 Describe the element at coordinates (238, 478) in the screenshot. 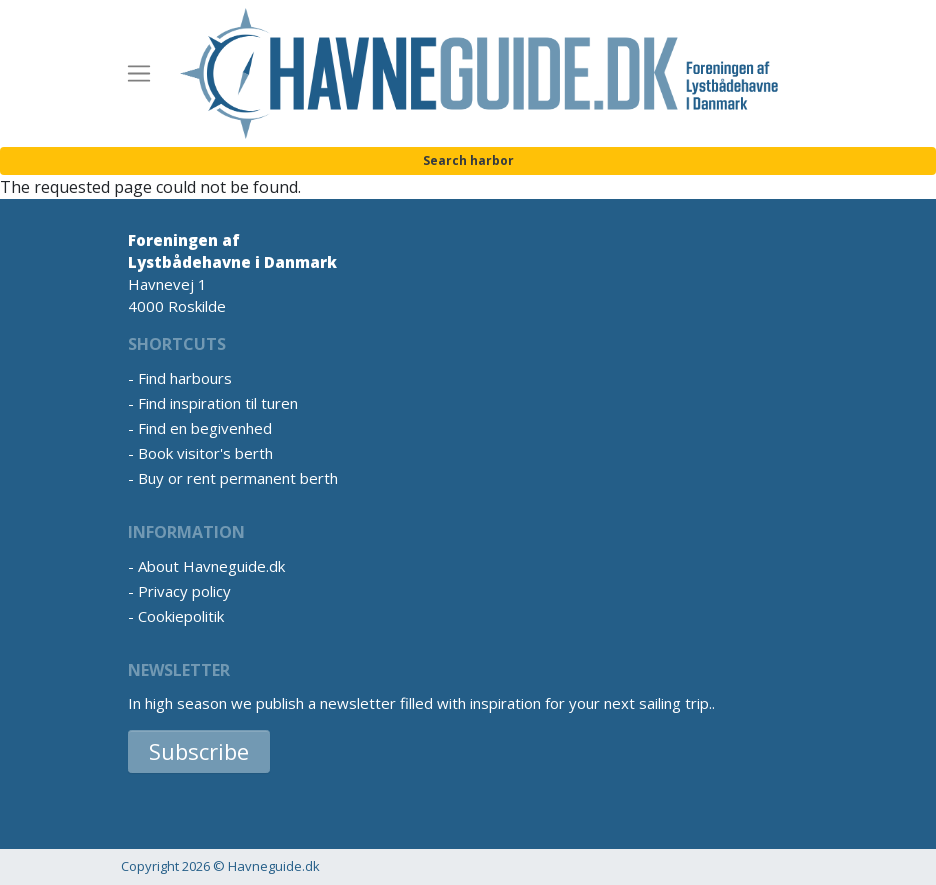

I see `Buy or rent permanent berth` at that location.